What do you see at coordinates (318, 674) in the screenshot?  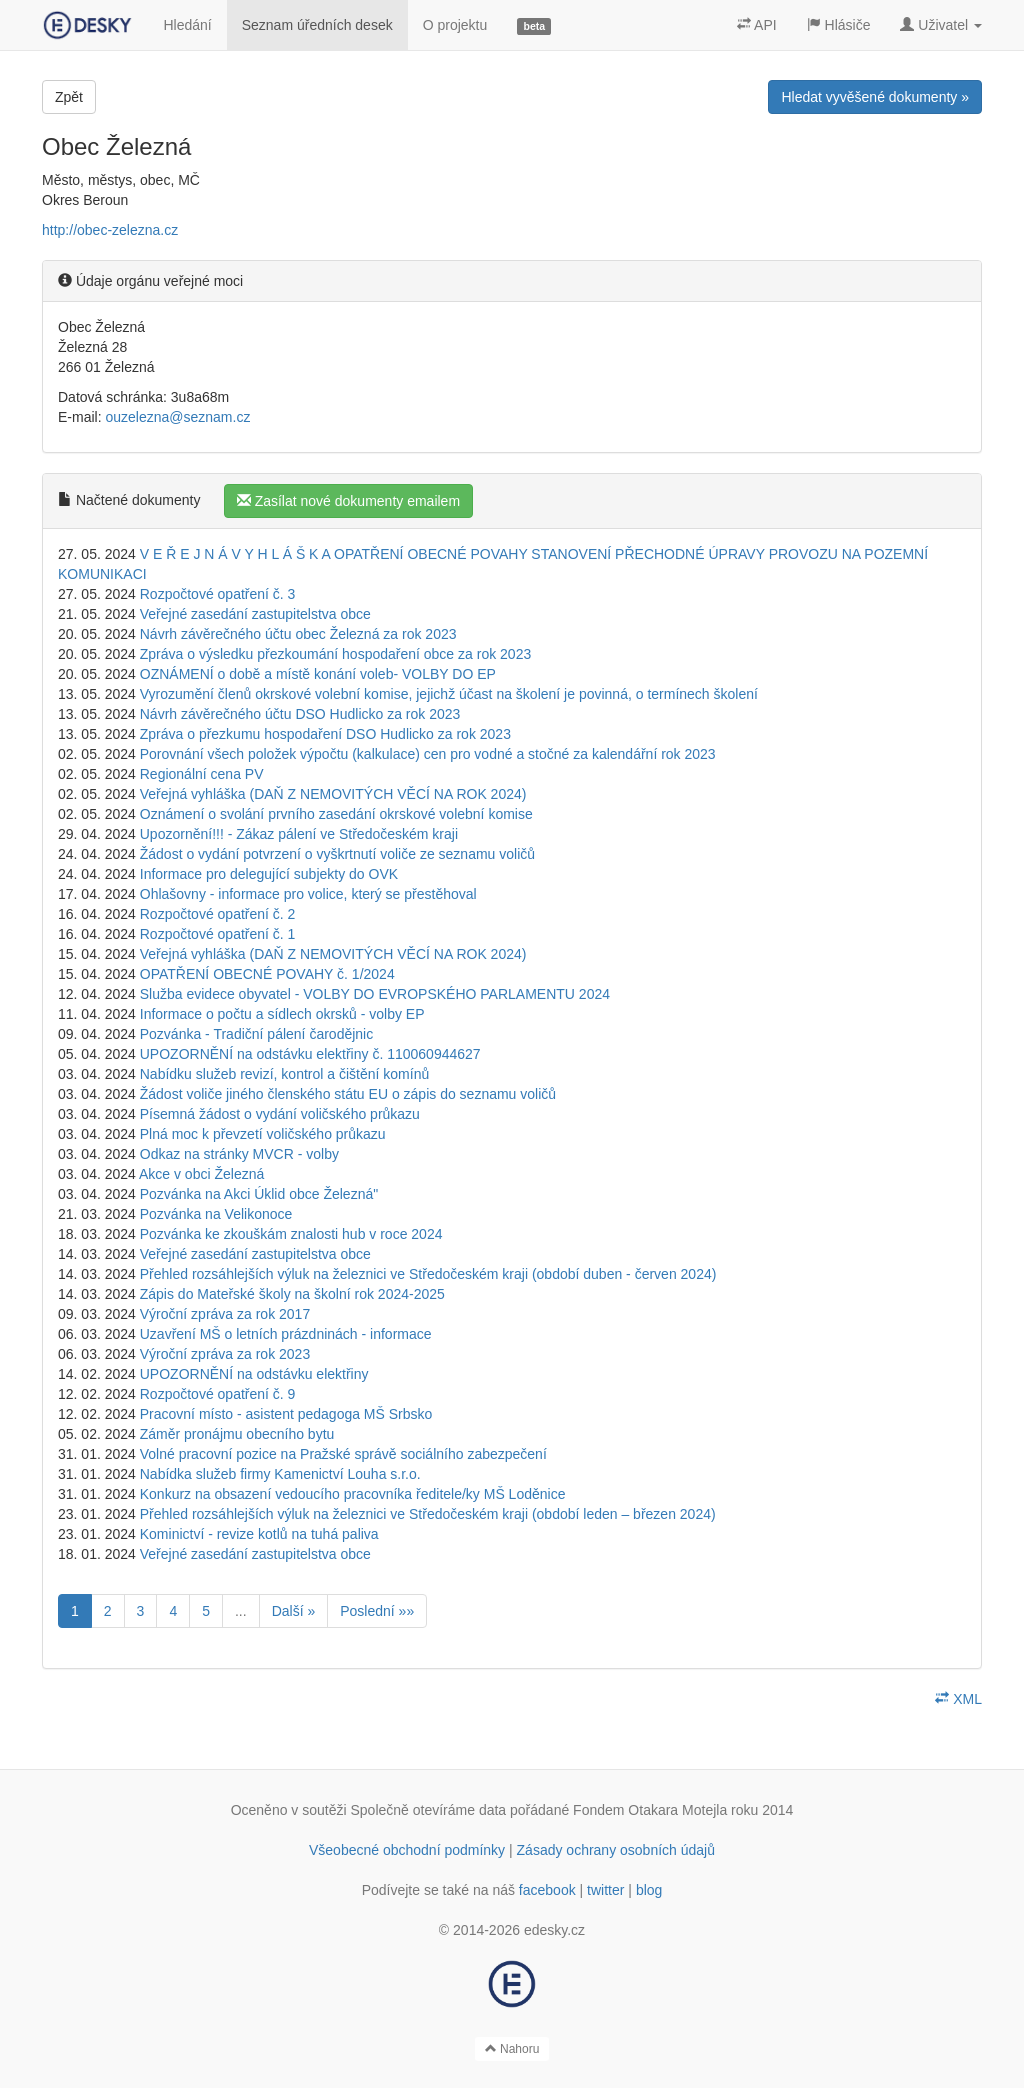 I see `OZNÁMENÍ o době a místě konání voleb- VOLBY DO EP` at bounding box center [318, 674].